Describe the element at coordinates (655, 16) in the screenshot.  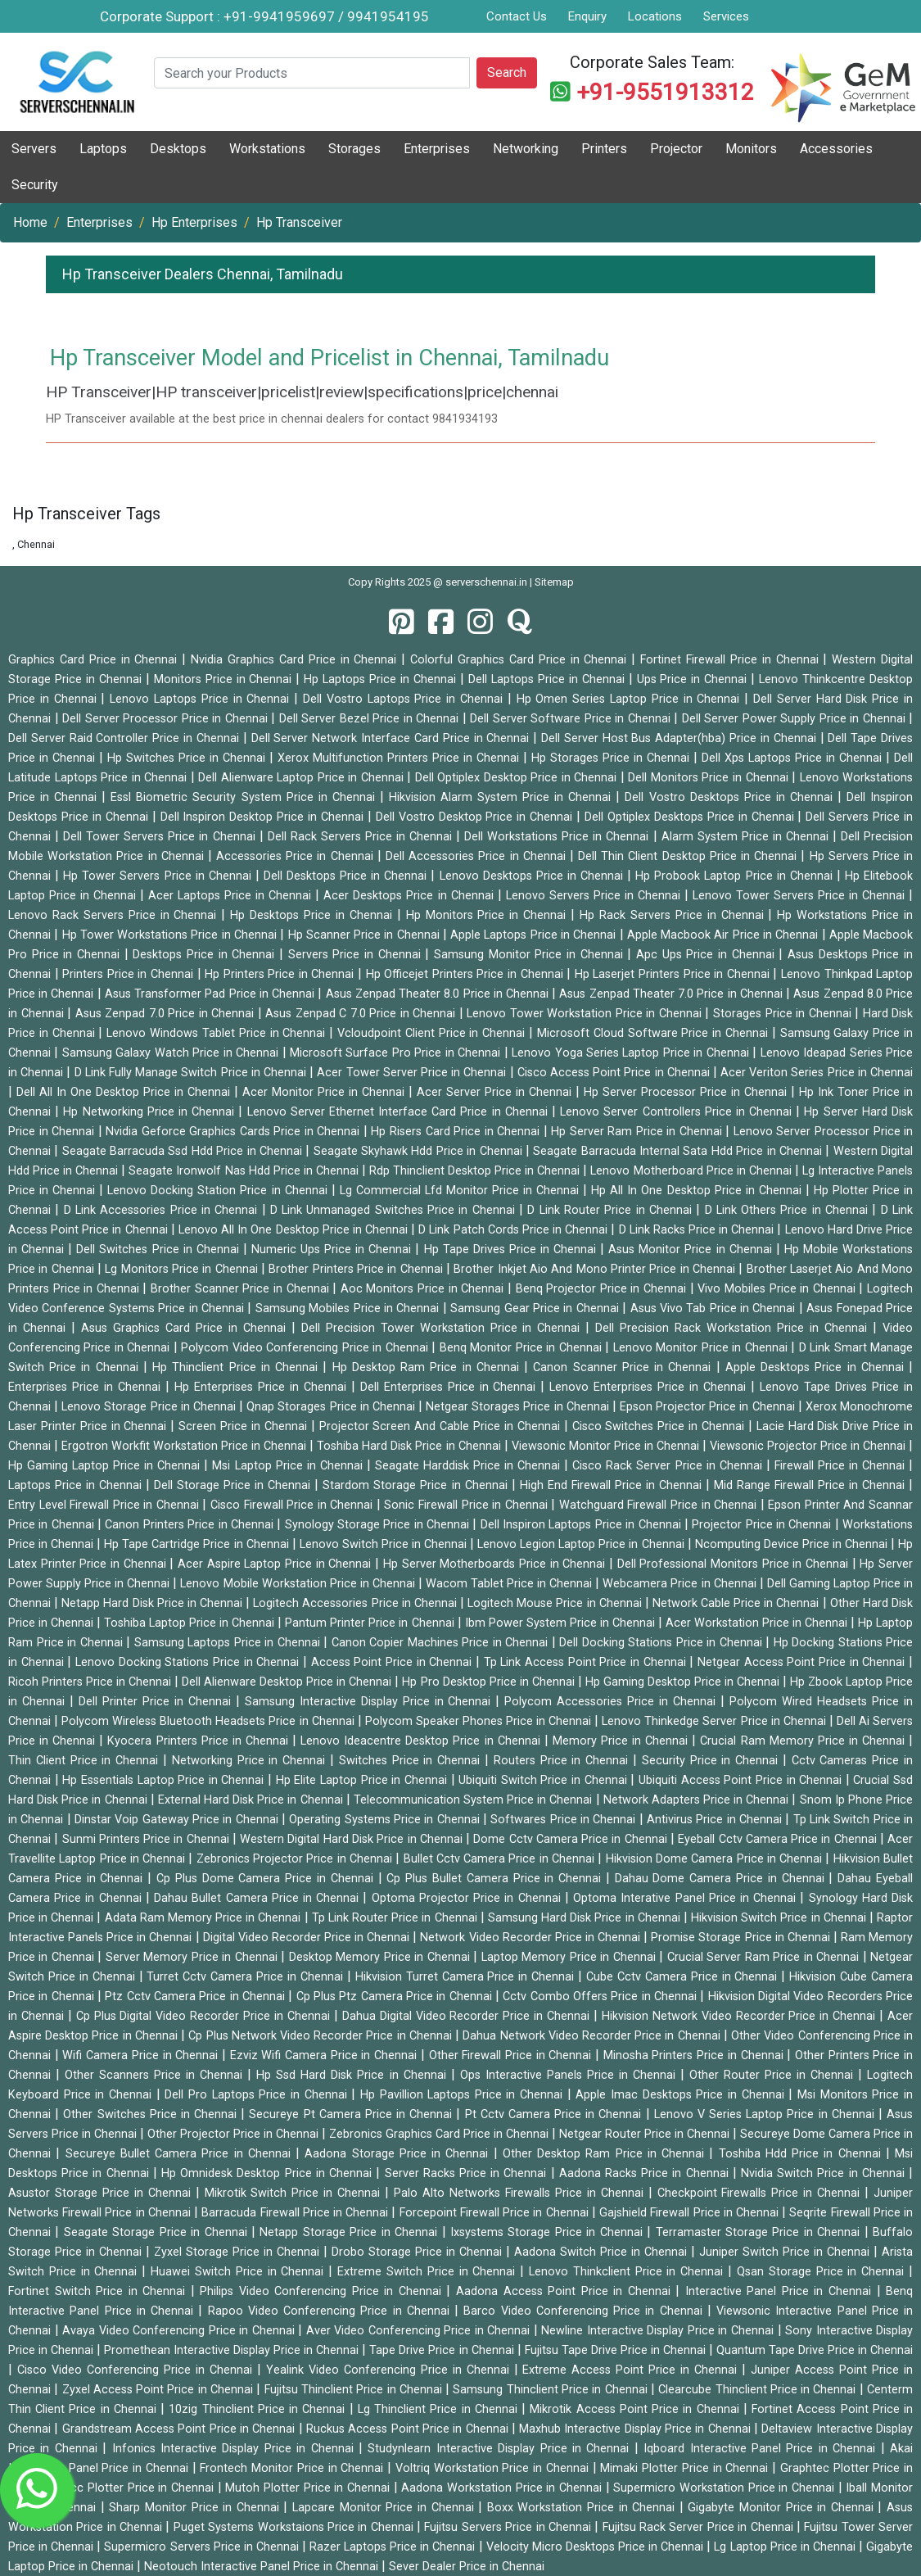
I see `Locations` at that location.